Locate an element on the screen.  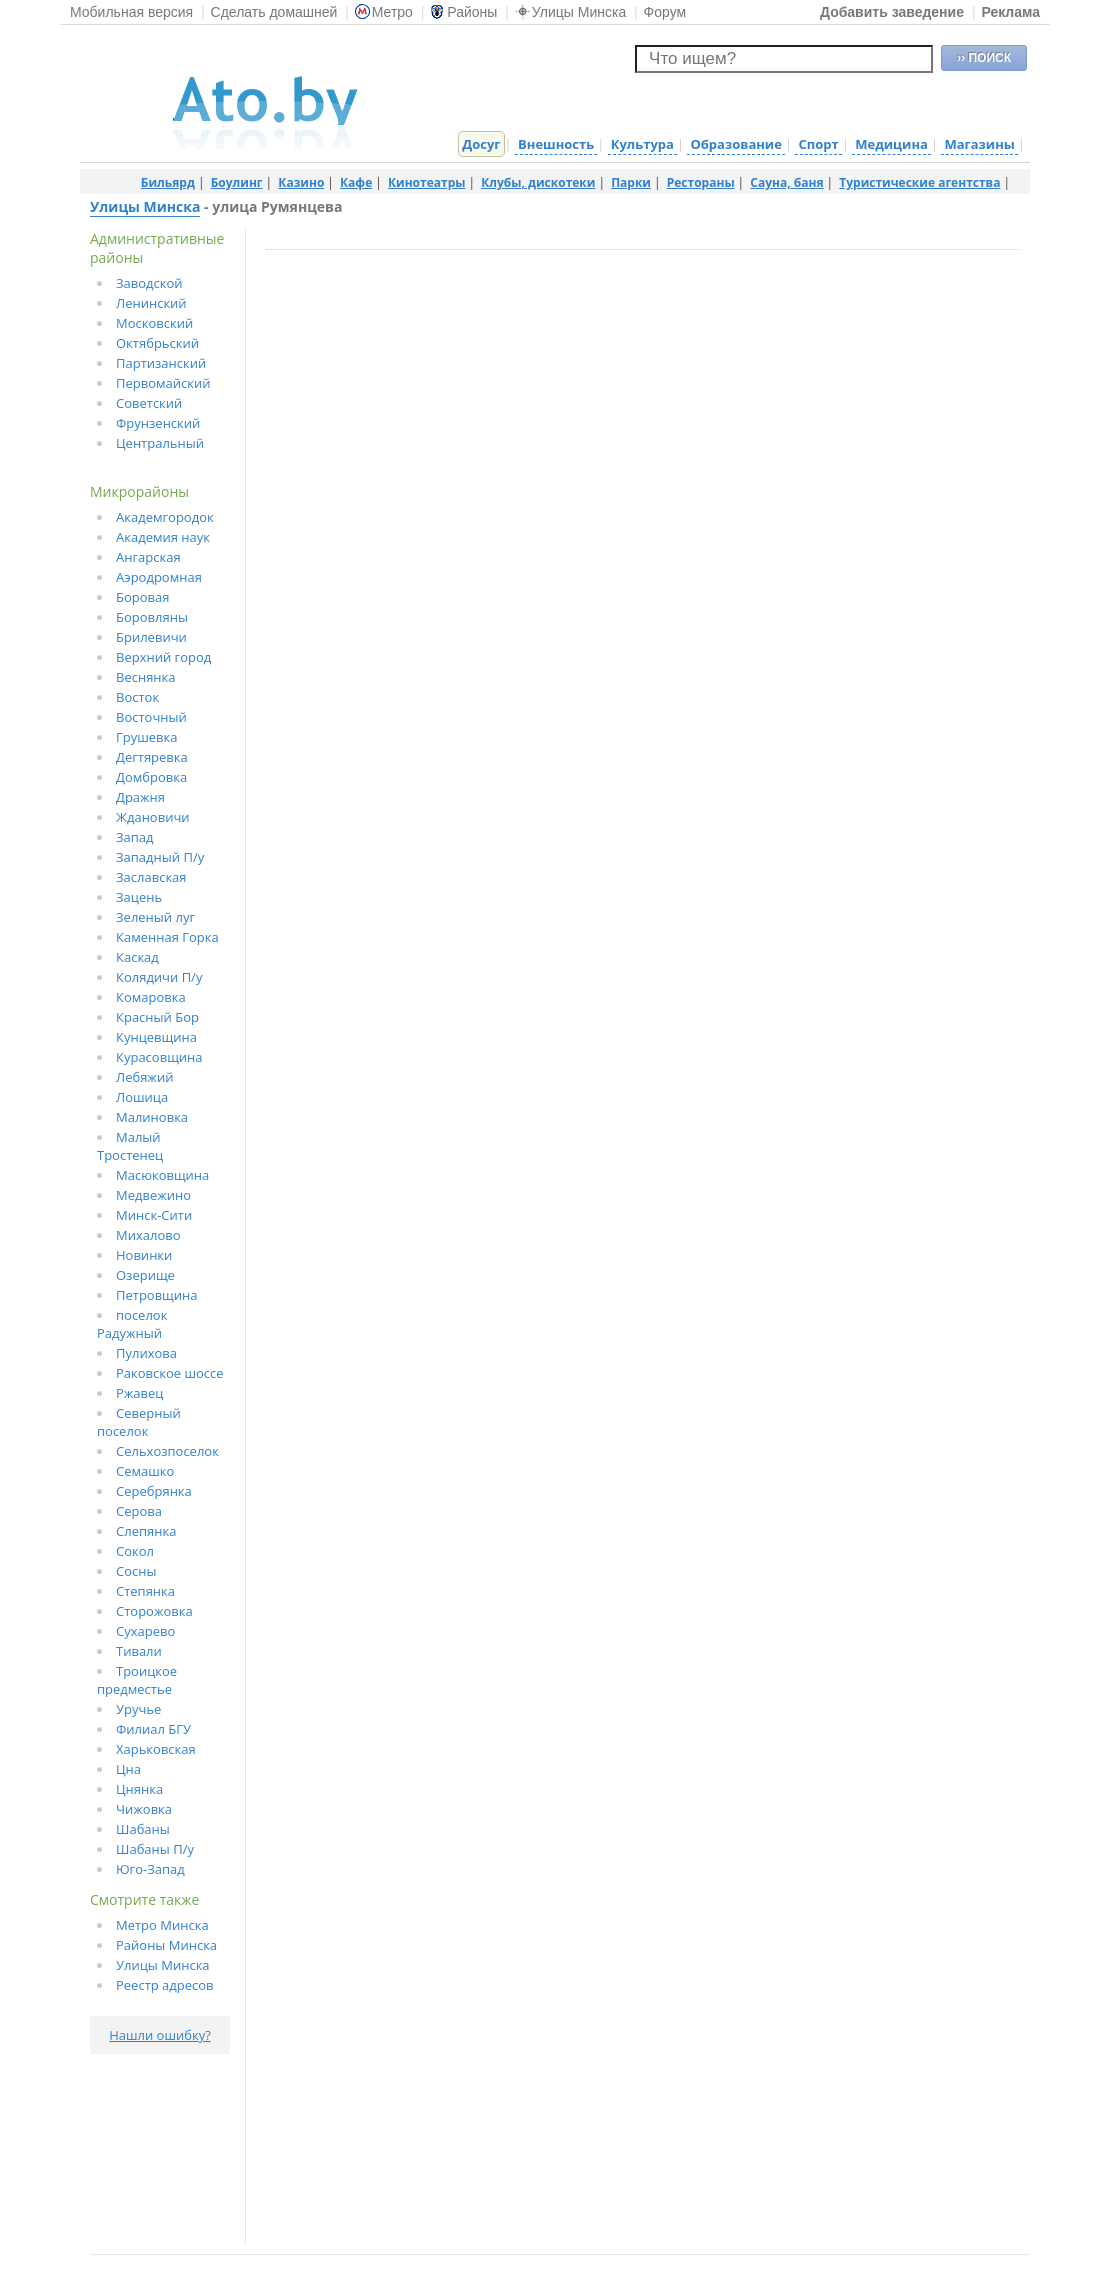
Озерище is located at coordinates (145, 1275).